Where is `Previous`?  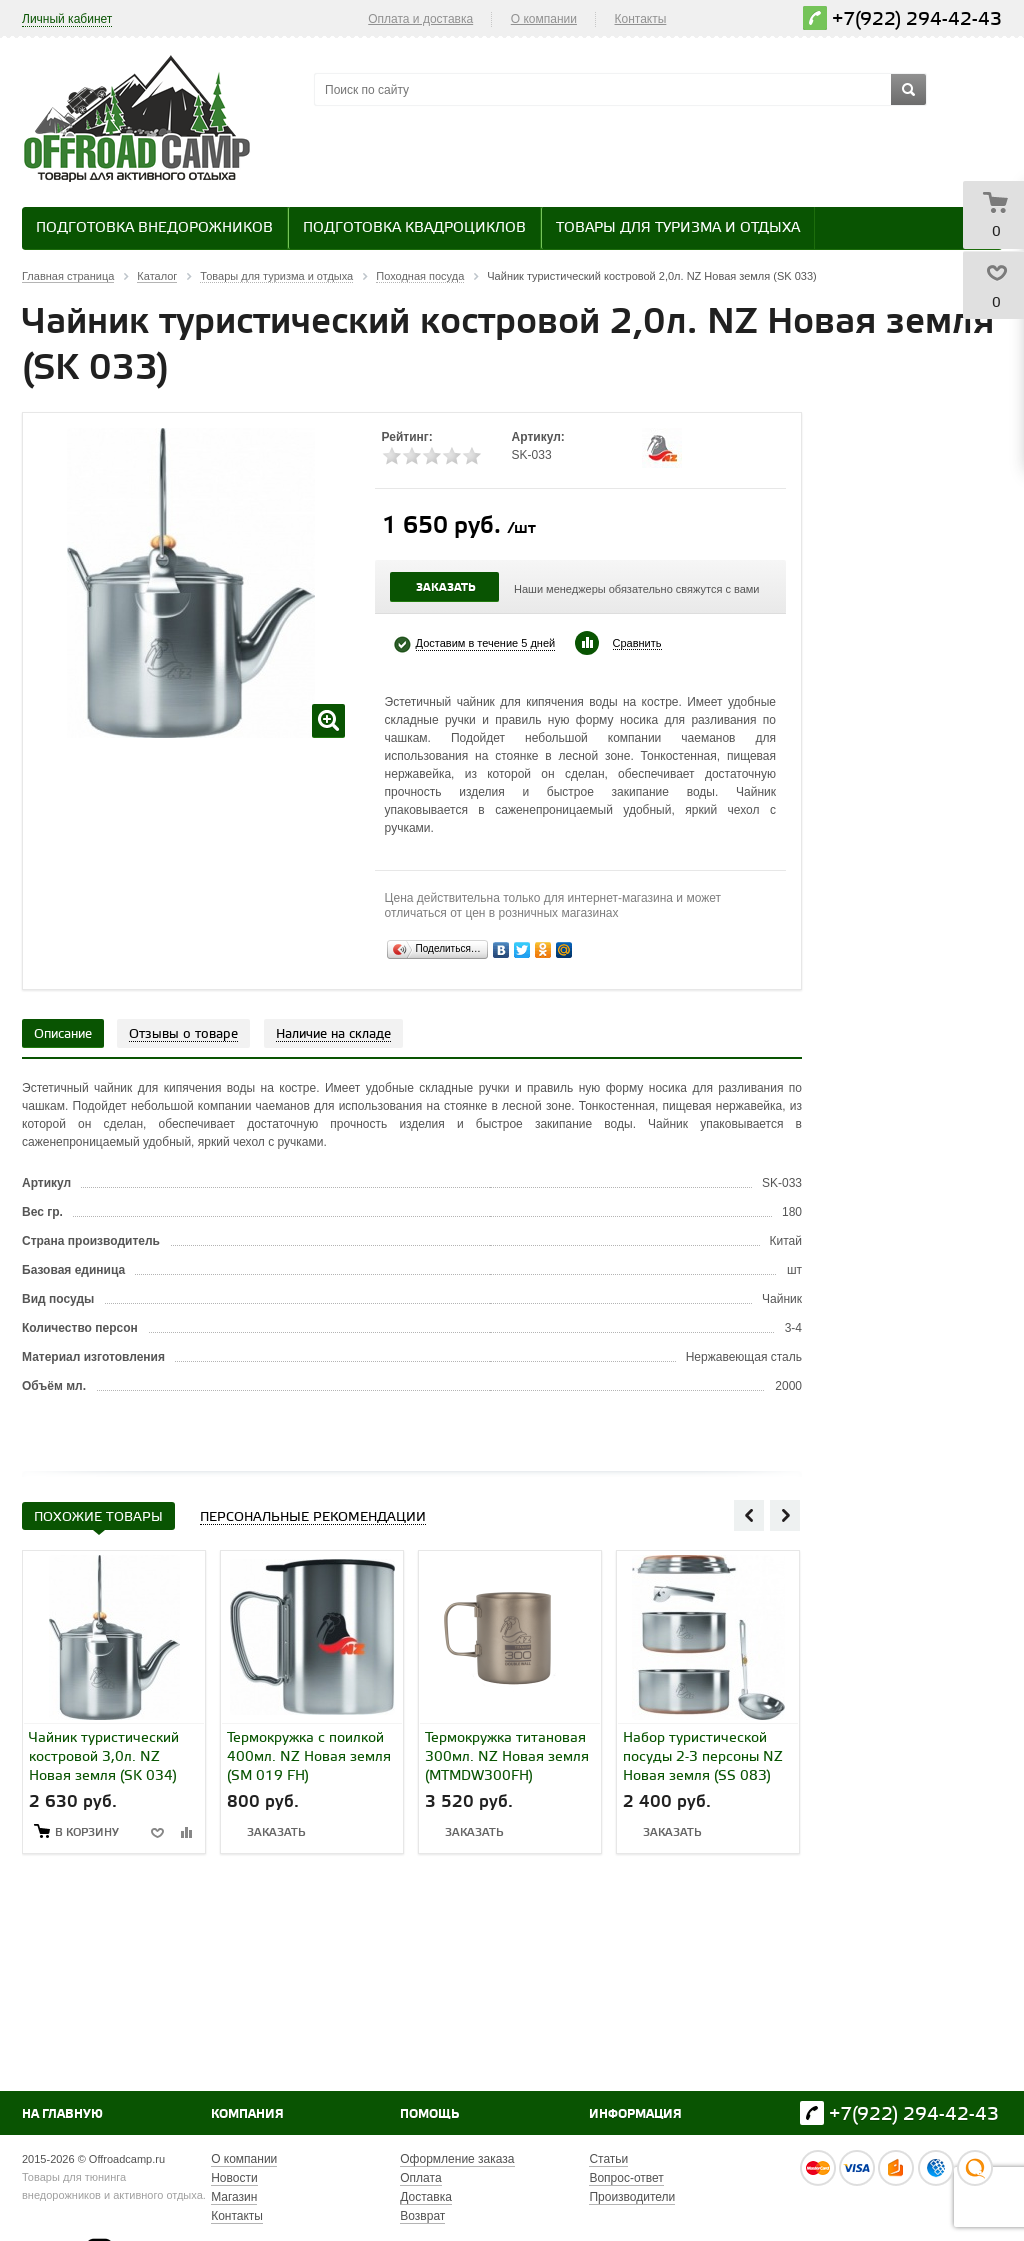
Previous is located at coordinates (749, 1515).